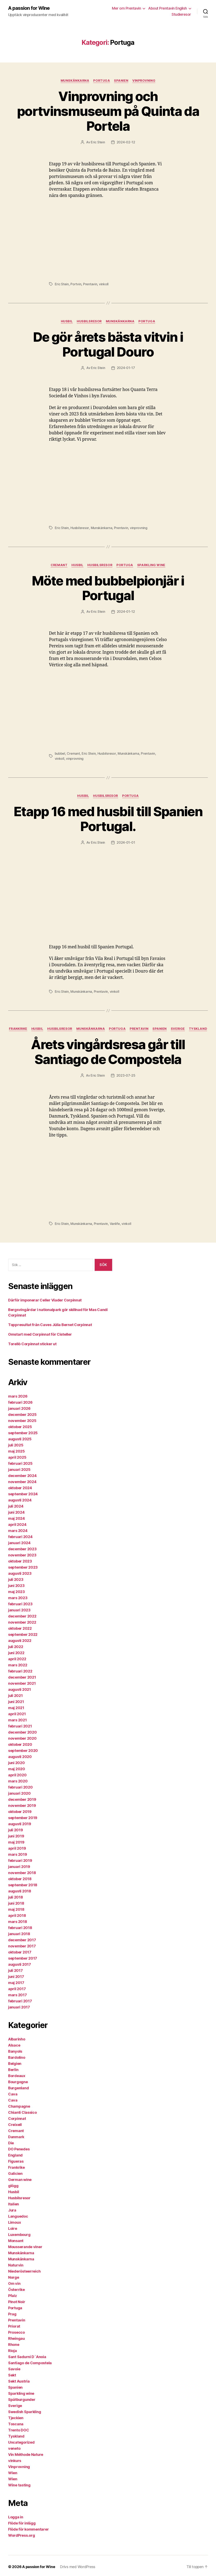  Describe the element at coordinates (15, 1895) in the screenshot. I see `juli 2018` at that location.